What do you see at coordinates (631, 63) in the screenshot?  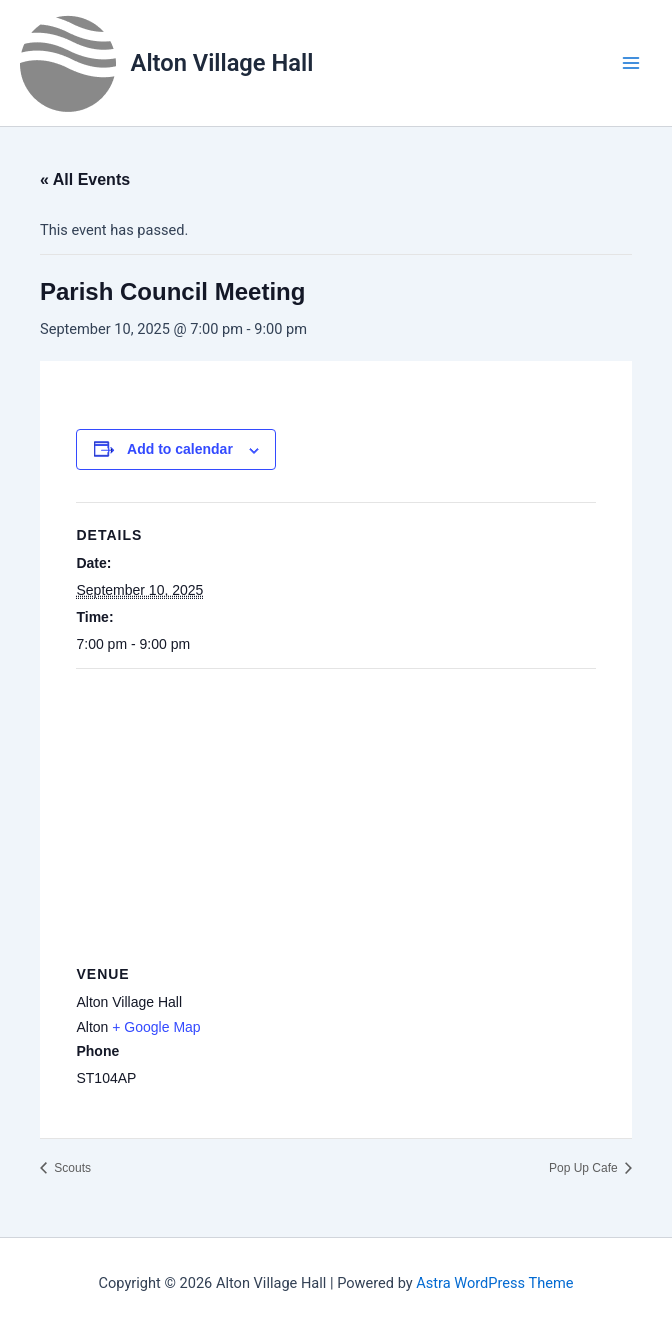 I see `[Main menu toggle]` at bounding box center [631, 63].